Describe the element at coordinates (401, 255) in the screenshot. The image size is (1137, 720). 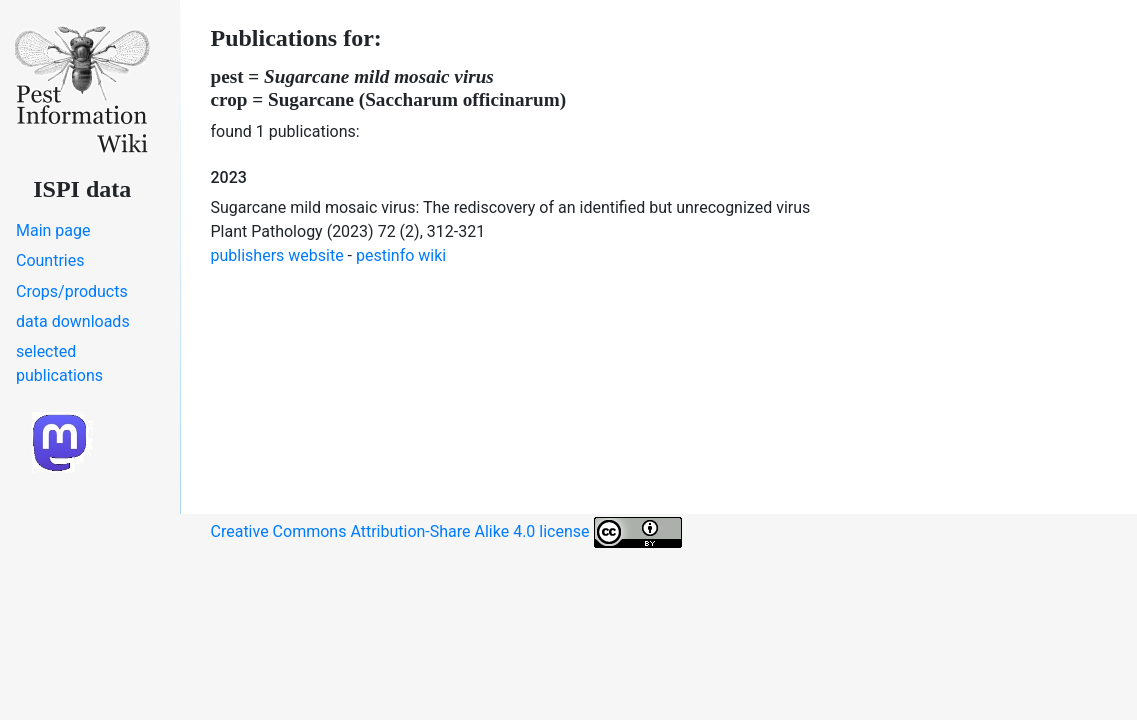
I see `pestinfo wiki` at that location.